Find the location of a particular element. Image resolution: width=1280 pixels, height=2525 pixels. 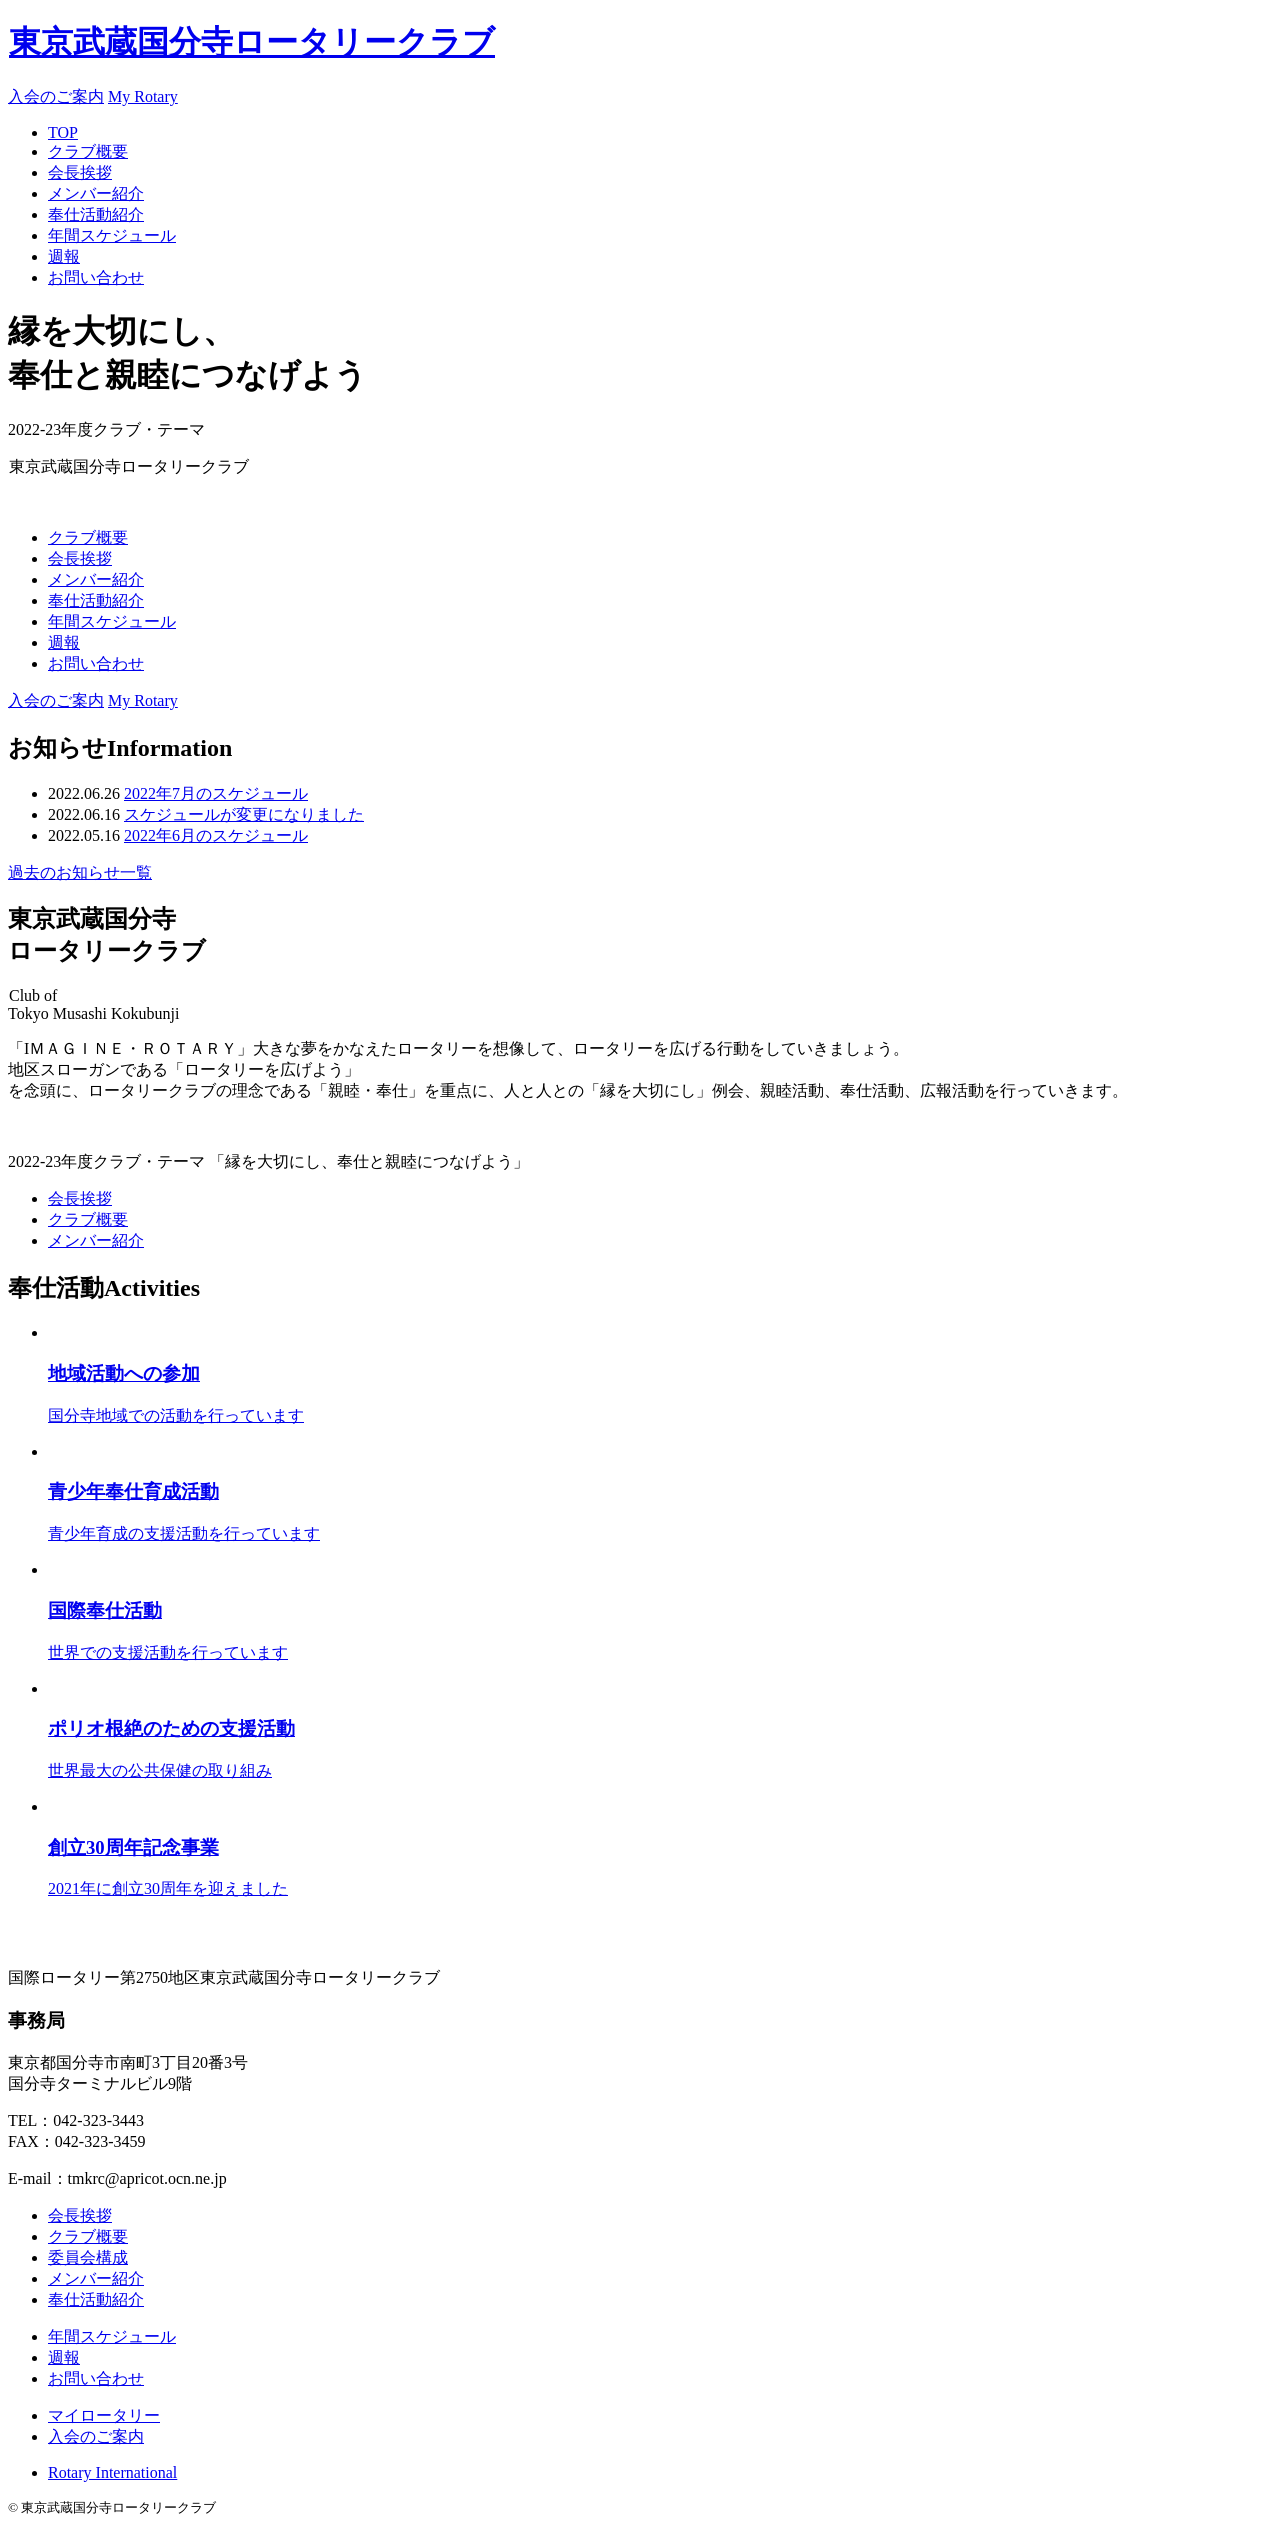

奉仕活動紹介 is located at coordinates (96, 214).